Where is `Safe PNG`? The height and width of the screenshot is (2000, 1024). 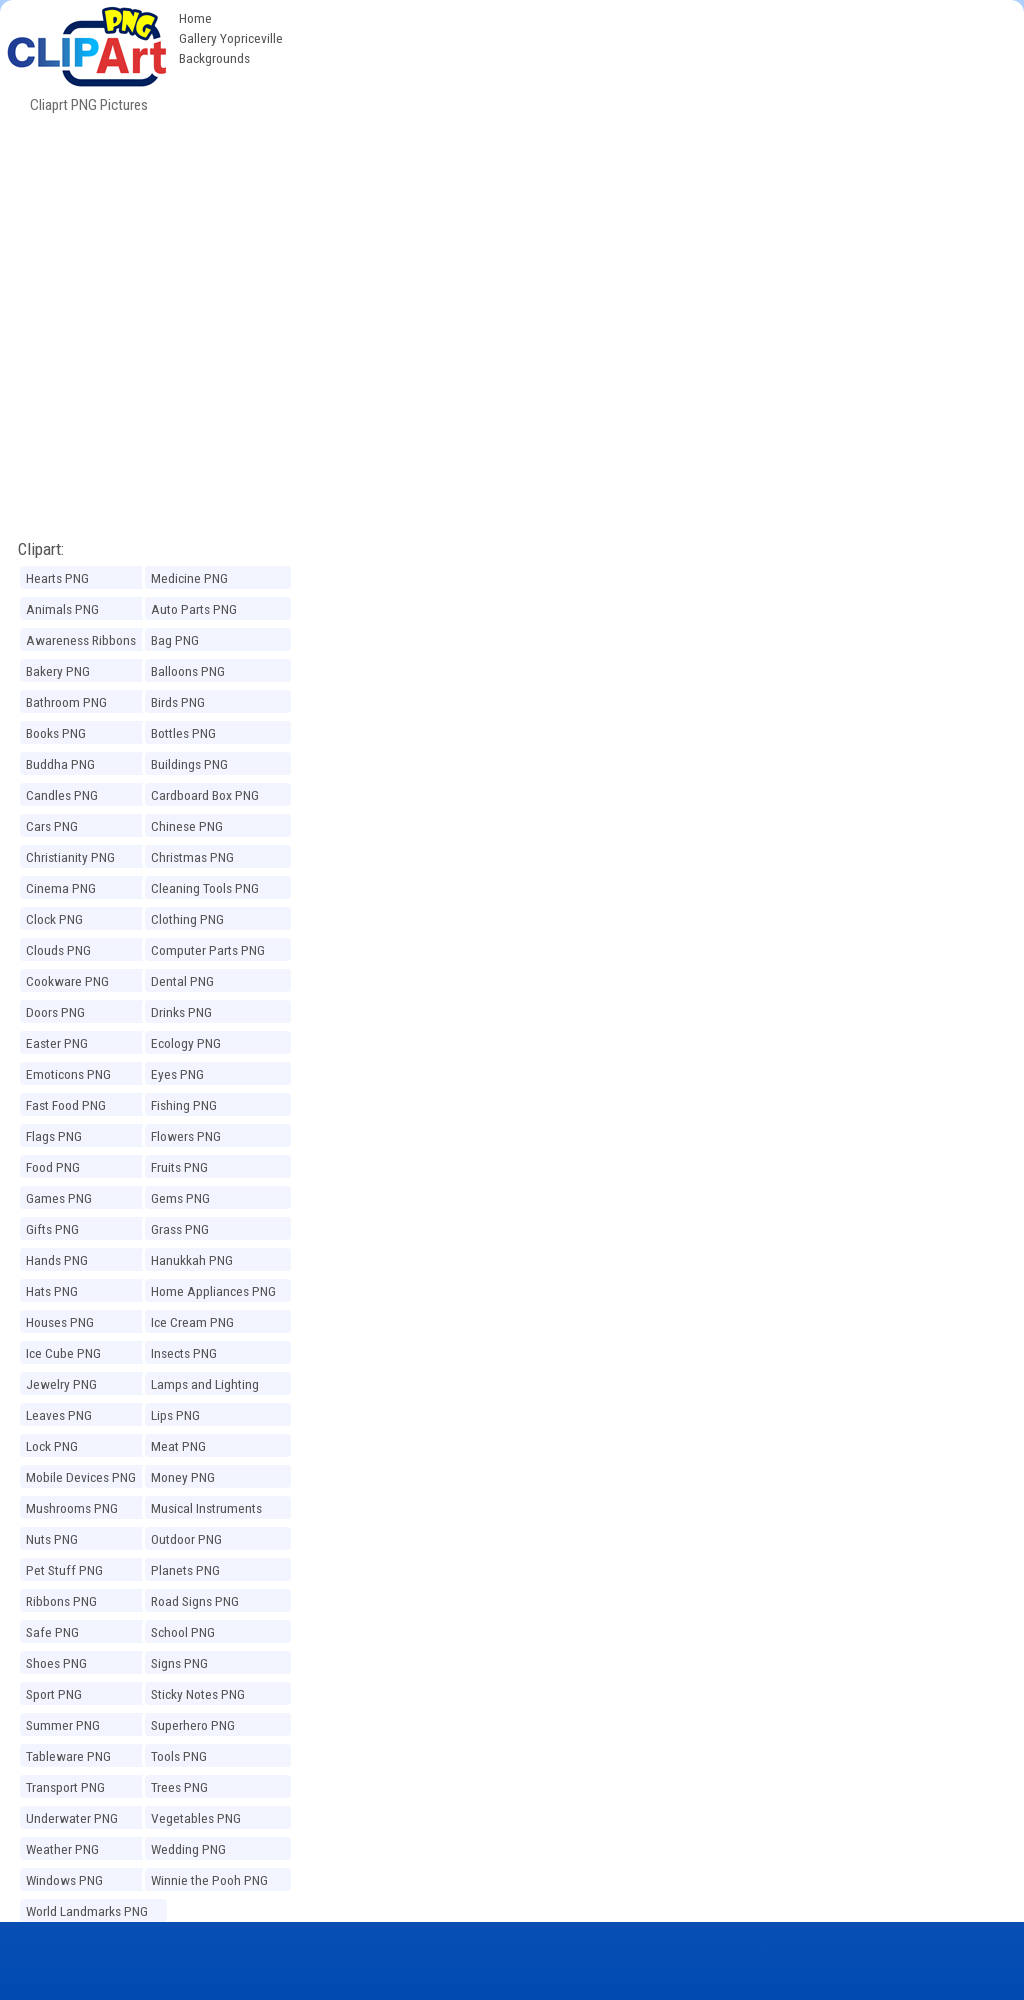 Safe PNG is located at coordinates (52, 1632).